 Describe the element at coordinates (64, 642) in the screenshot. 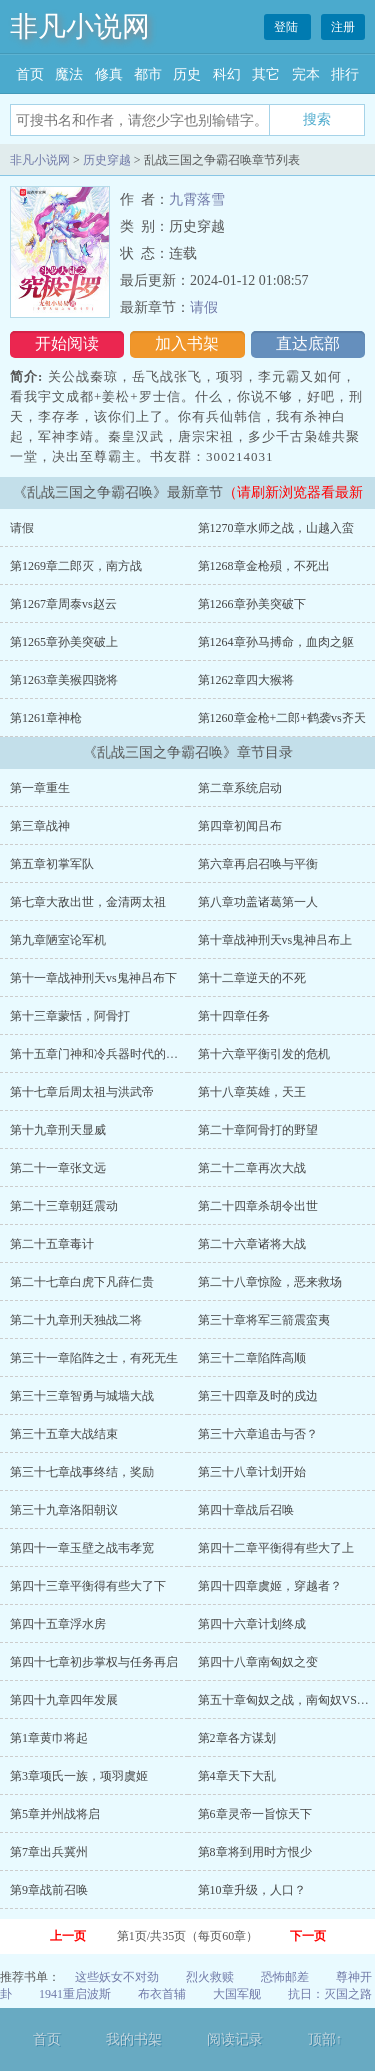

I see `第1265章孙美突破上` at that location.